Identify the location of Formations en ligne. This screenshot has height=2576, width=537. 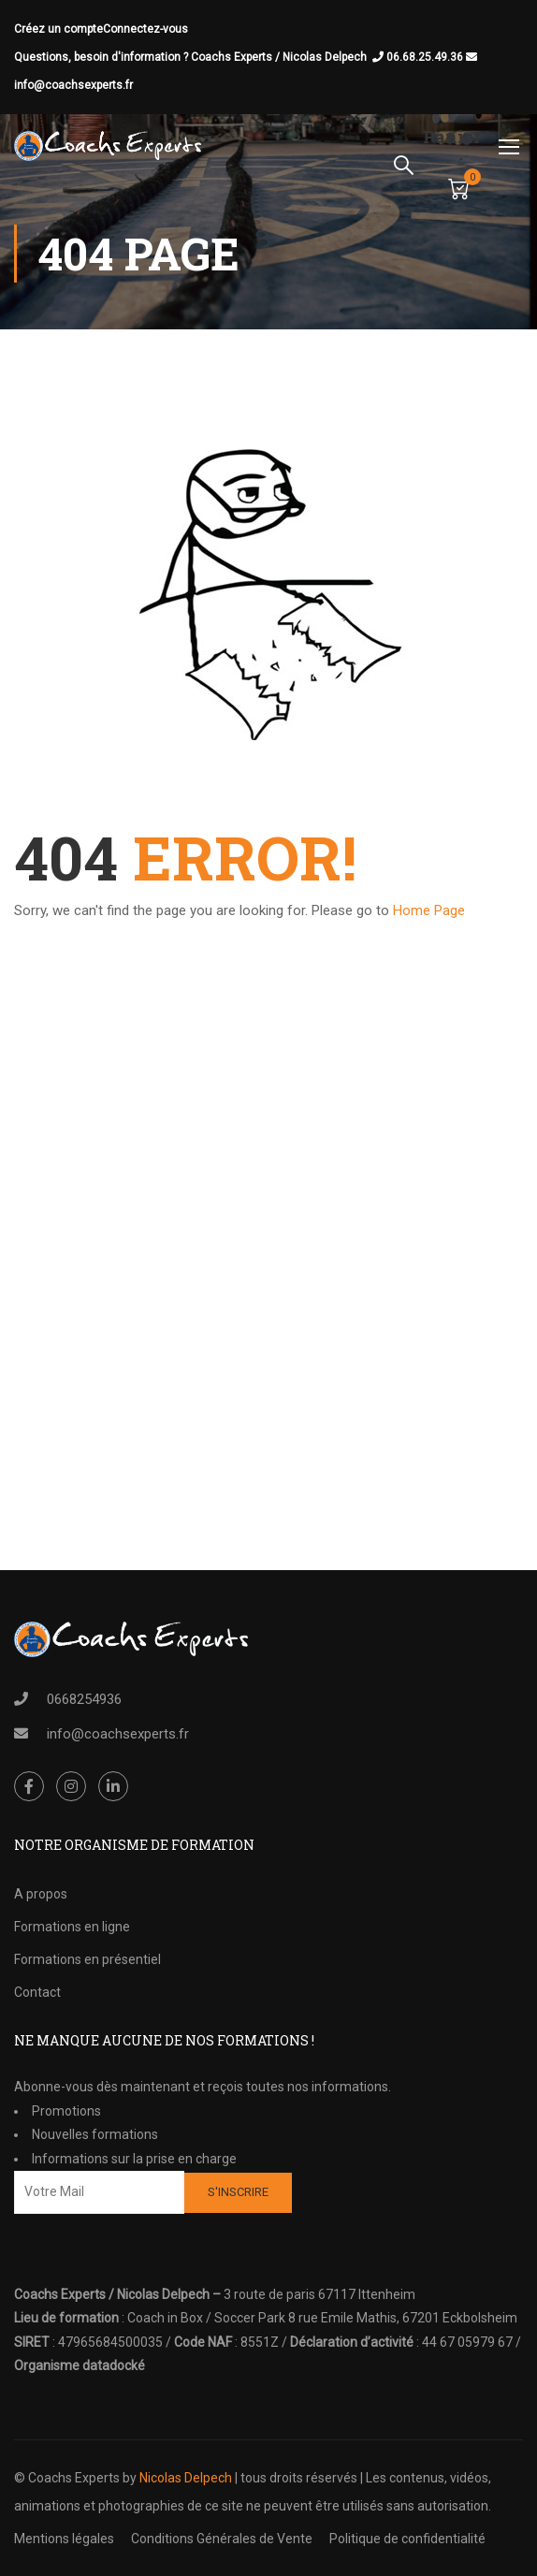
(72, 1926).